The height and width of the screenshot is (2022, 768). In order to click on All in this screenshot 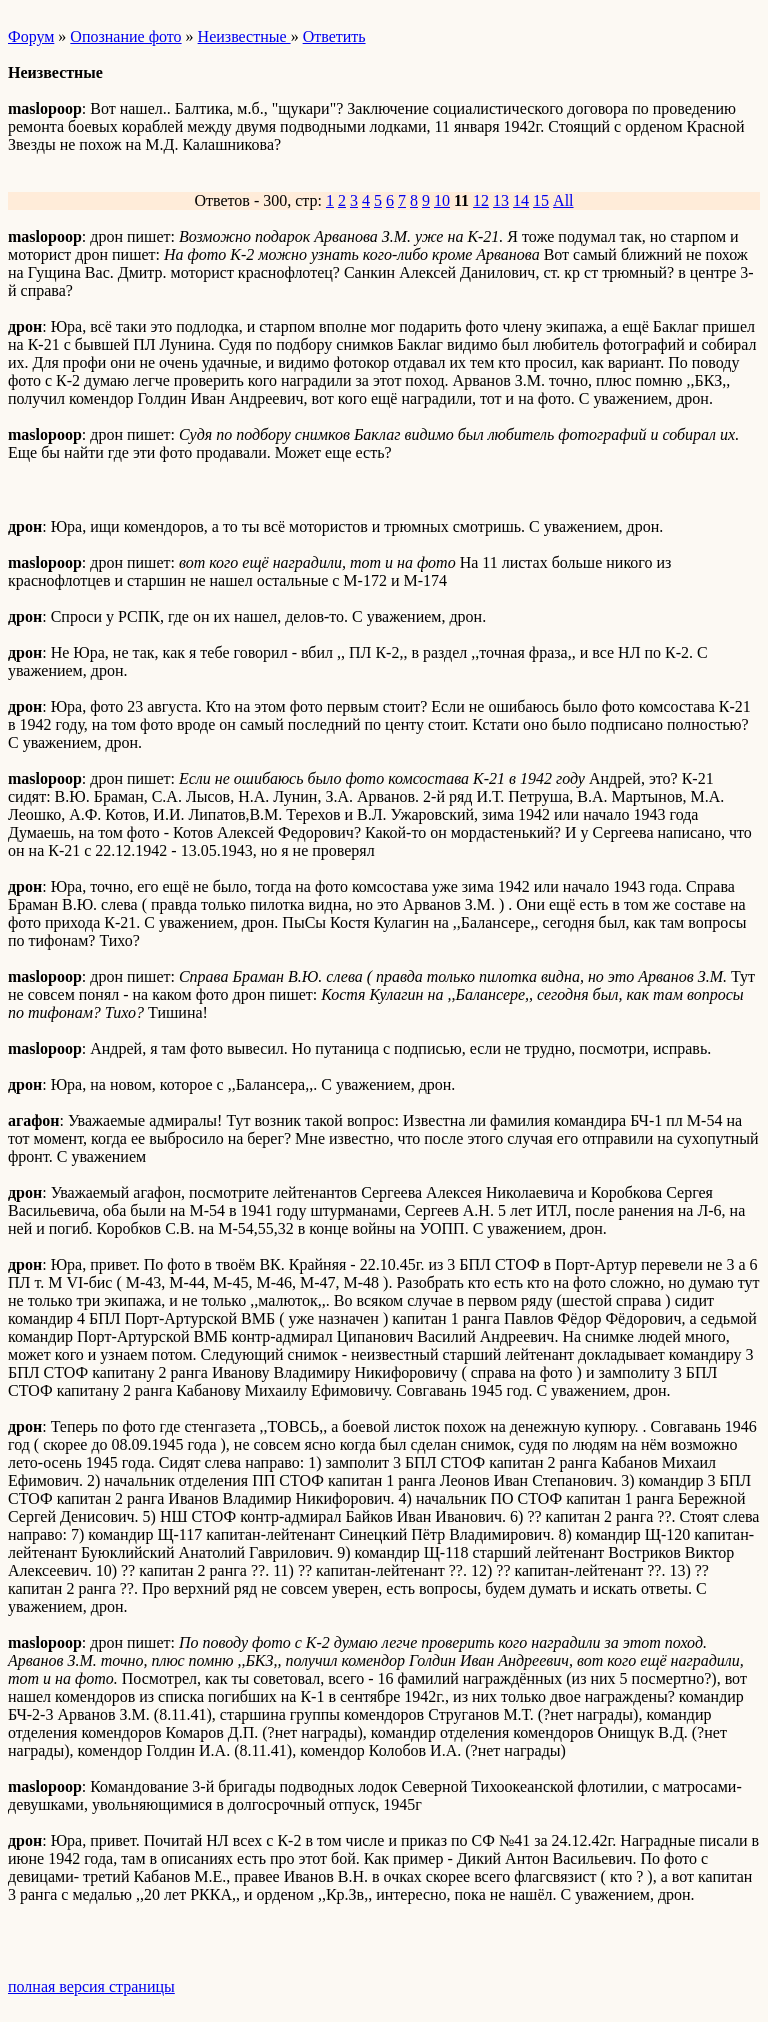, I will do `click(563, 200)`.